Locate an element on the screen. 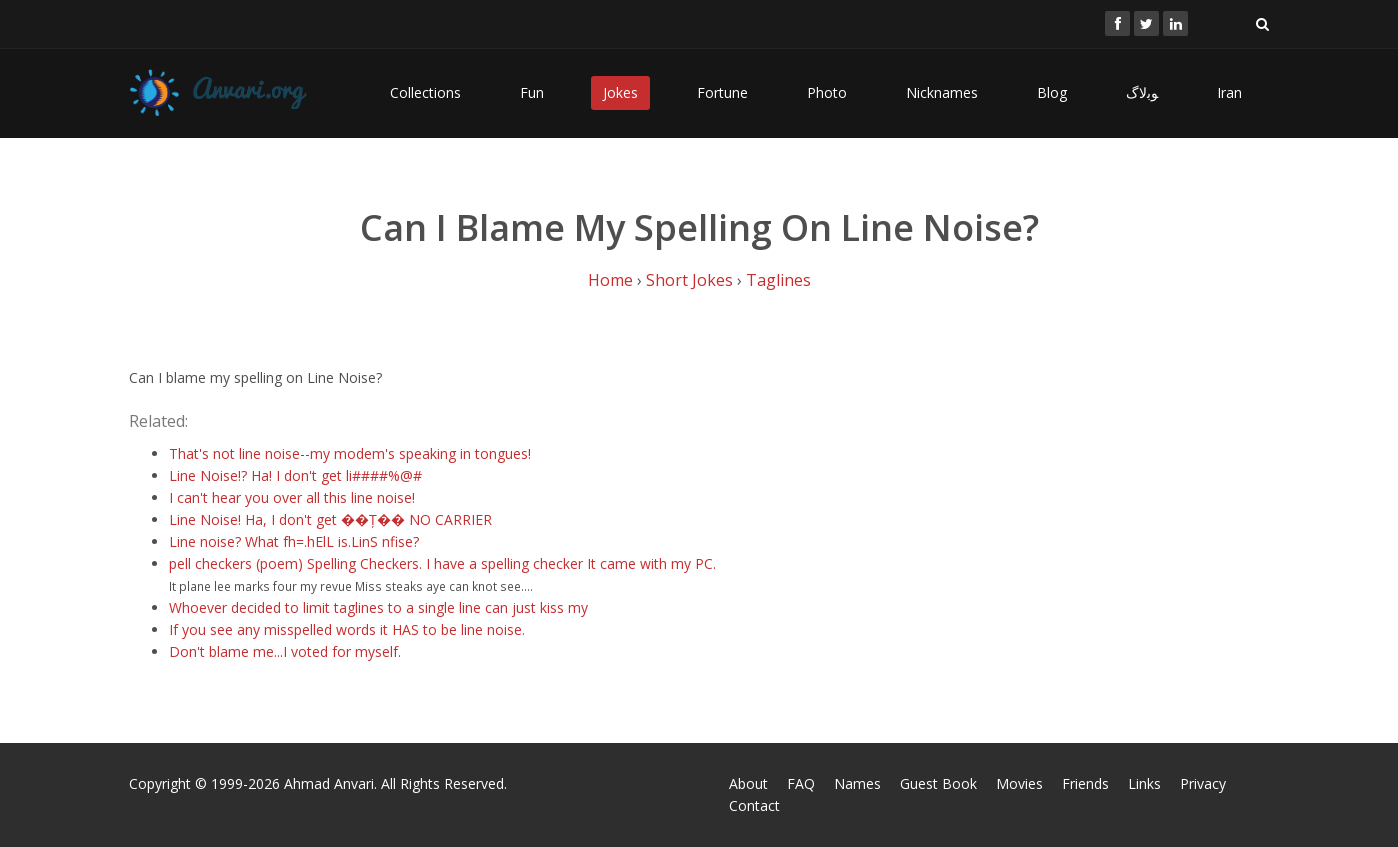 The width and height of the screenshot is (1398, 847). Jokes is located at coordinates (620, 92).